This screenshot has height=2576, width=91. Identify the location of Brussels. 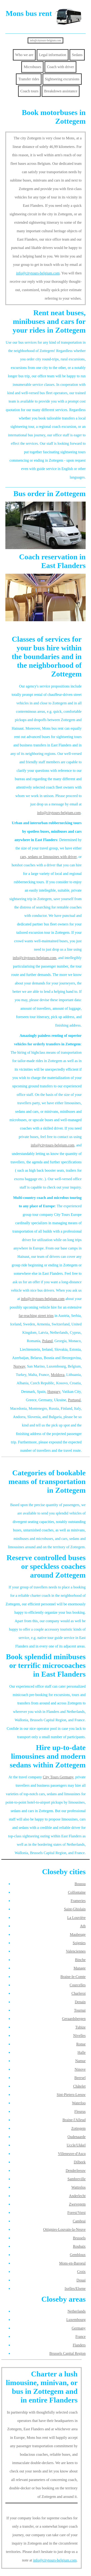
(79, 2238).